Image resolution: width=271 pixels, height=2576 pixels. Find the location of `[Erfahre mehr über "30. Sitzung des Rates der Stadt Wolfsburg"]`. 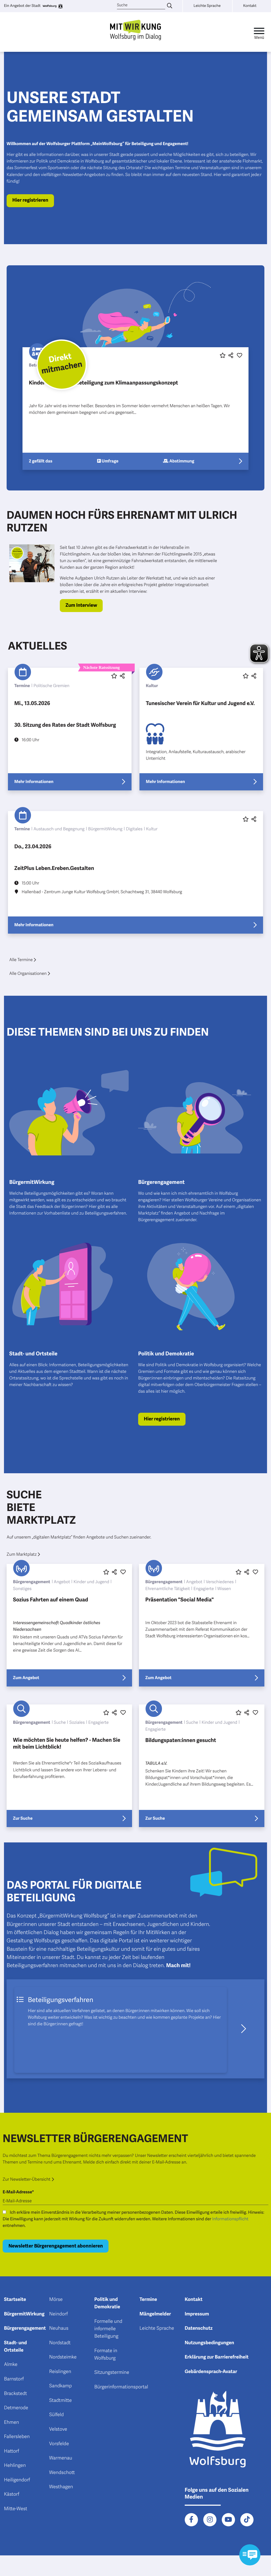

[Erfahre mehr über "30. Sitzung des Rates der Stadt Wolfsburg"] is located at coordinates (70, 729).